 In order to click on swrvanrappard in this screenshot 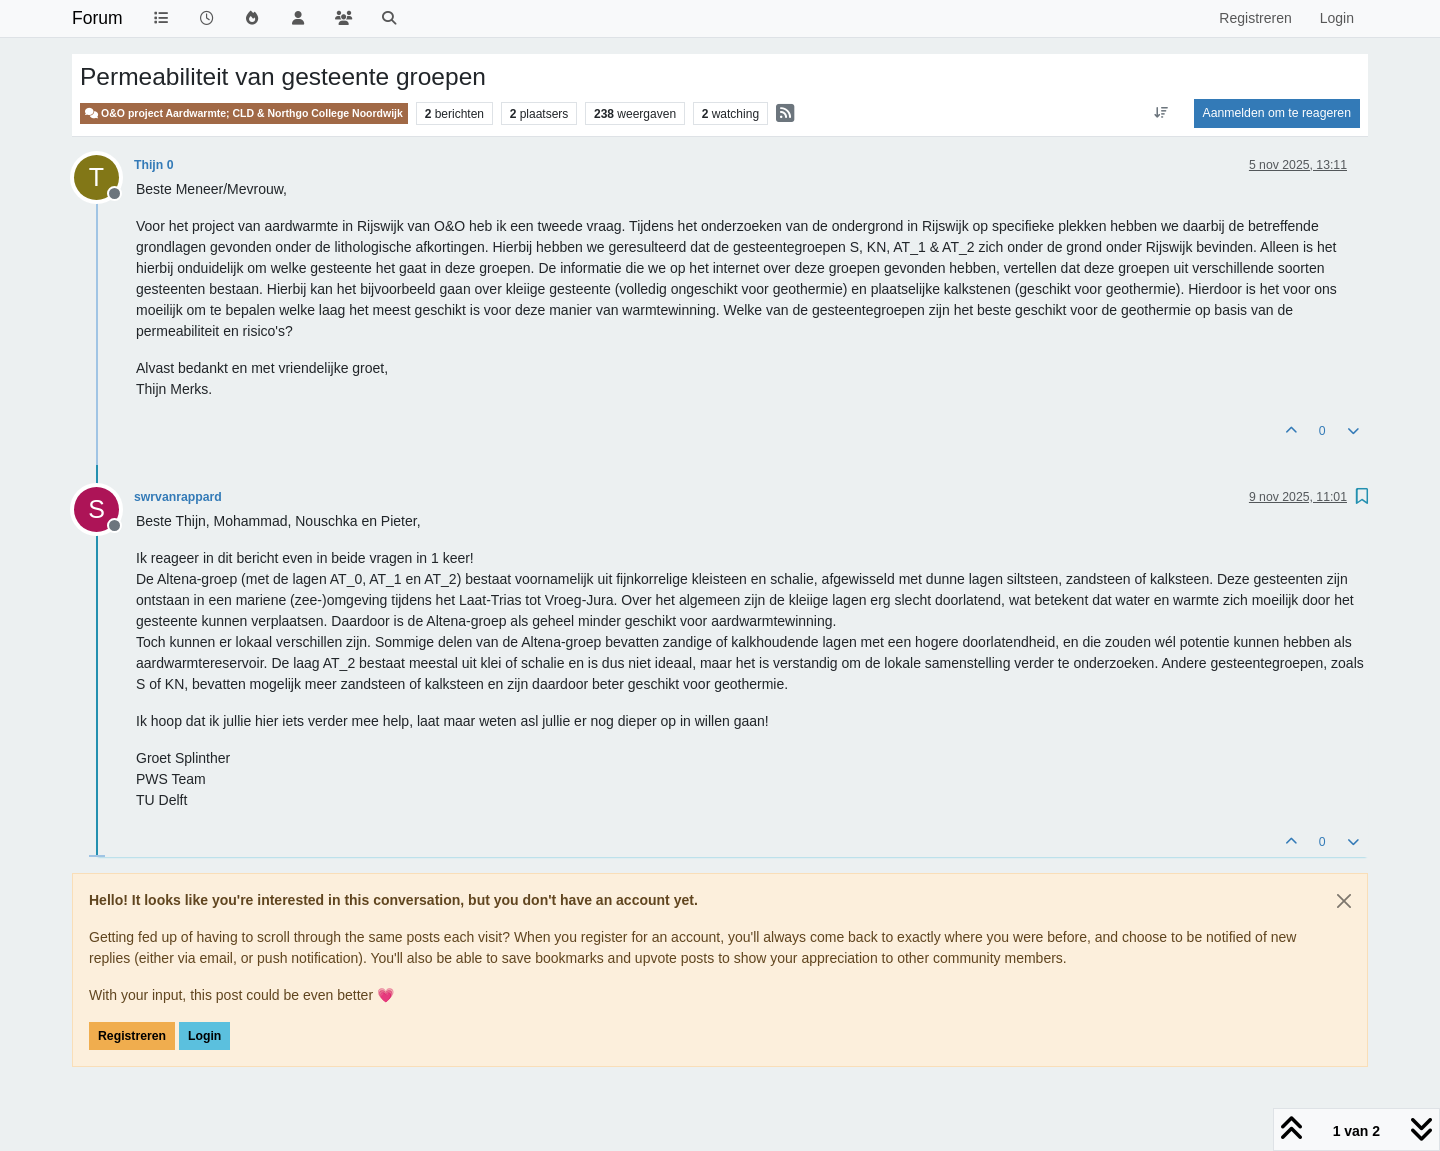, I will do `click(178, 497)`.